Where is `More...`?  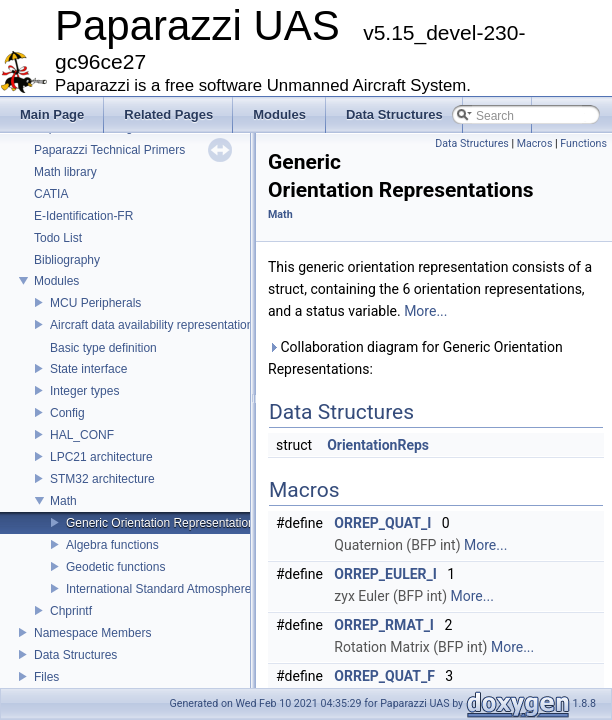
More... is located at coordinates (425, 311).